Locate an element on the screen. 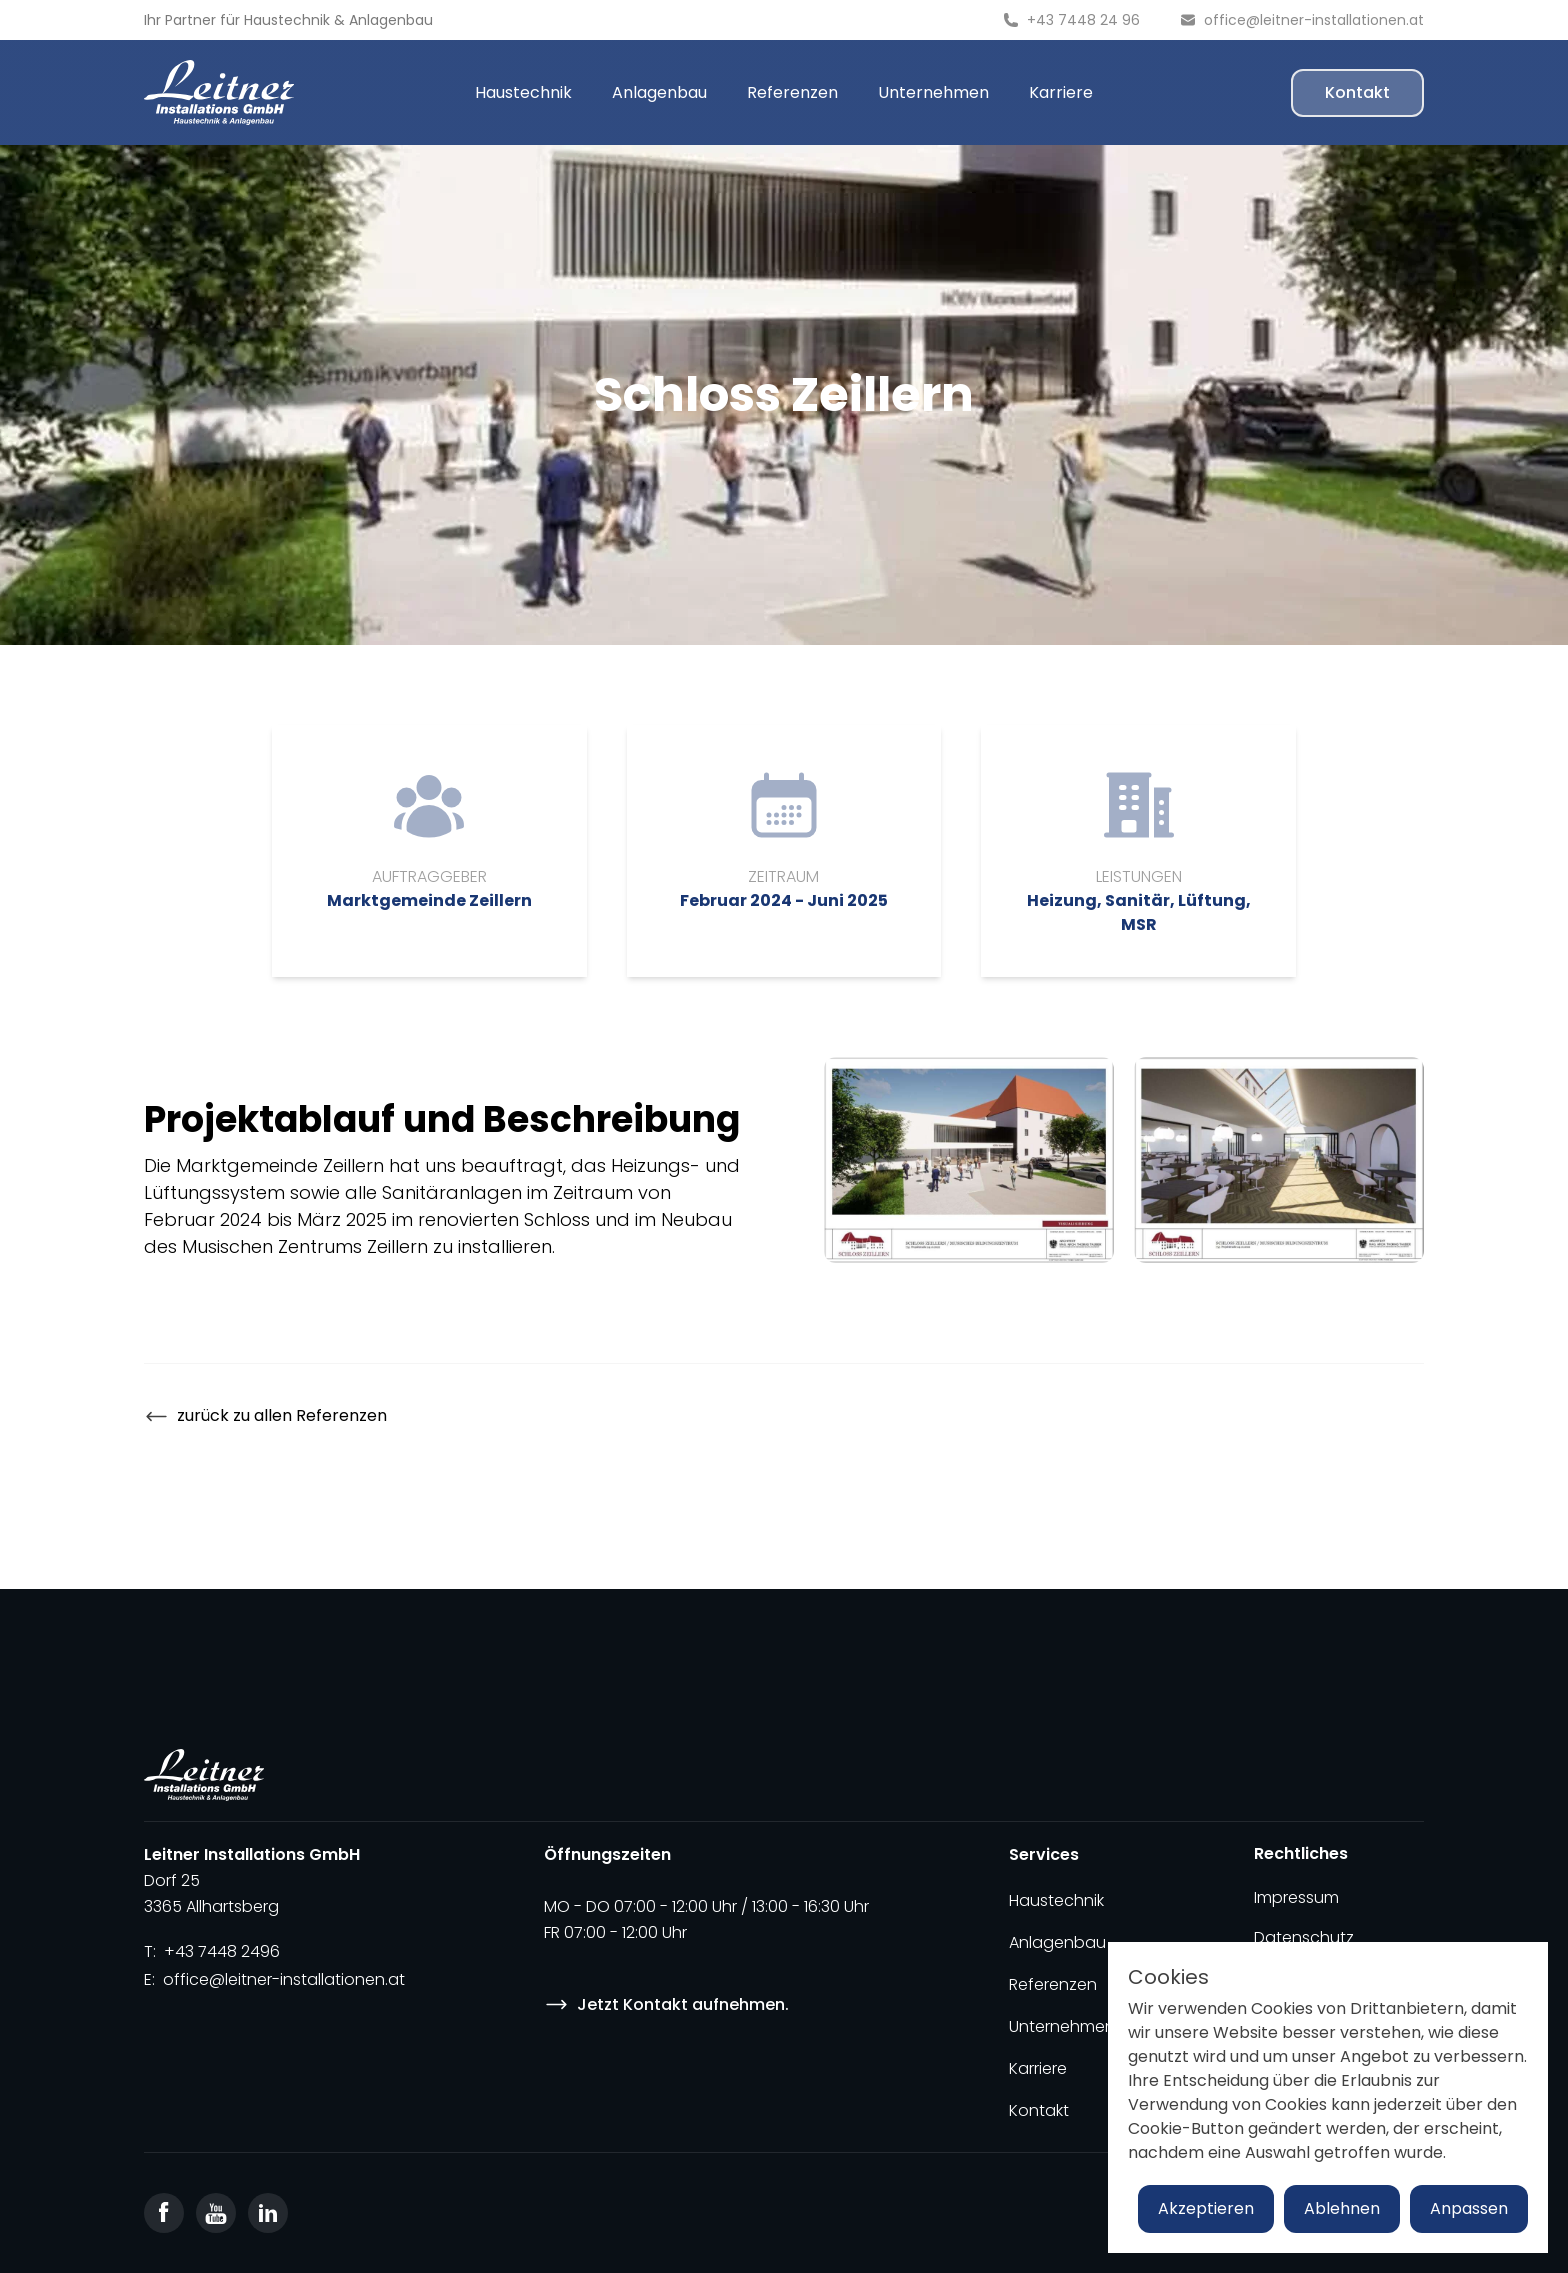 This screenshot has height=2273, width=1568. Karriere is located at coordinates (1061, 92).